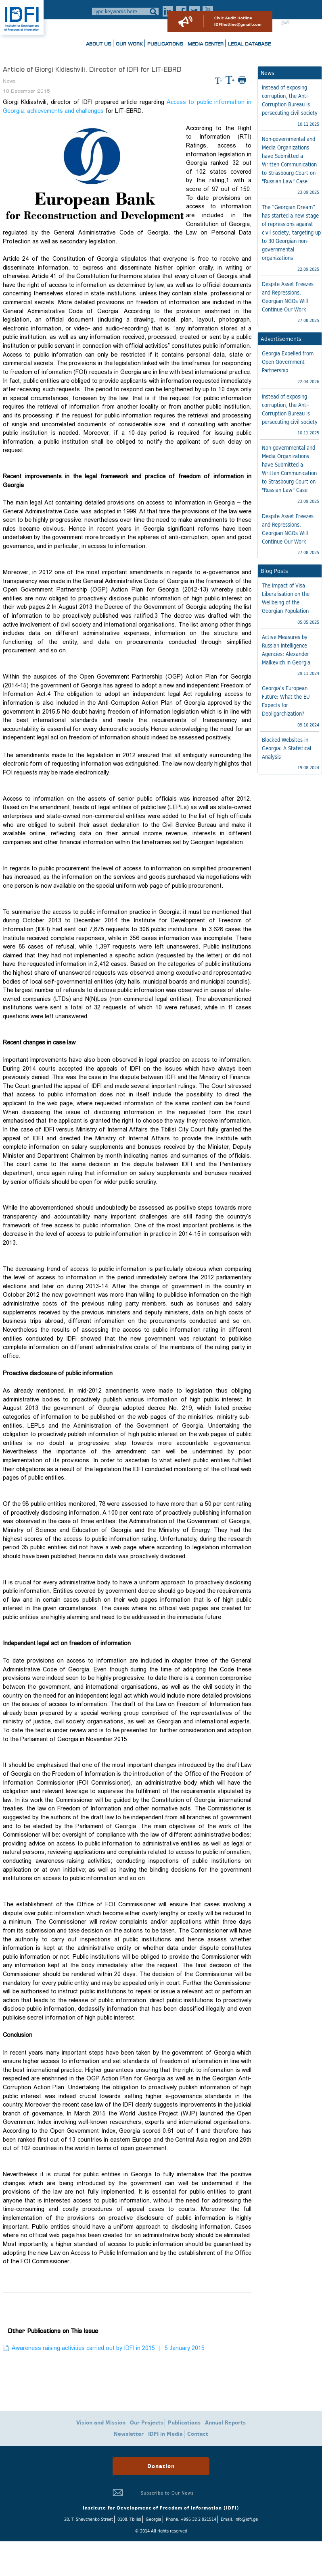  What do you see at coordinates (100, 2422) in the screenshot?
I see `Vision and Mission` at bounding box center [100, 2422].